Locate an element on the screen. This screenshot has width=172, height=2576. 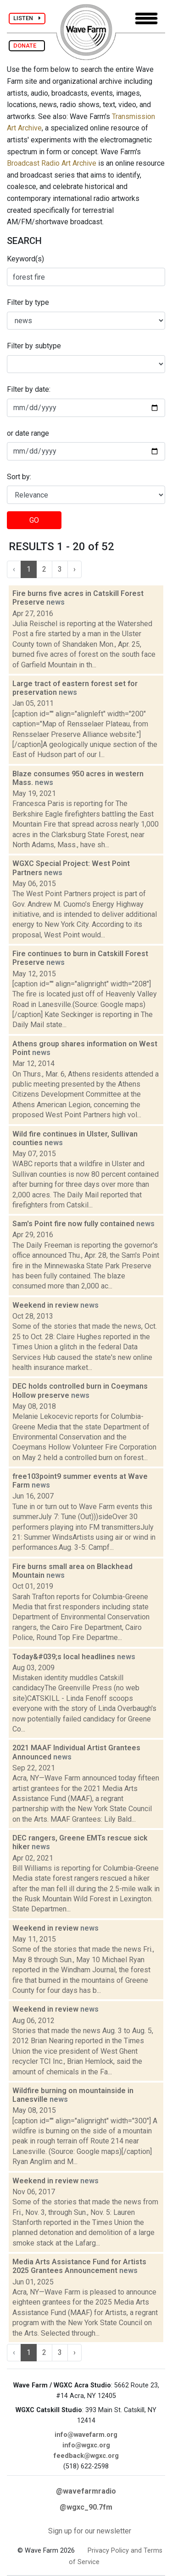
@wgxc_90.7fm is located at coordinates (86, 2507).